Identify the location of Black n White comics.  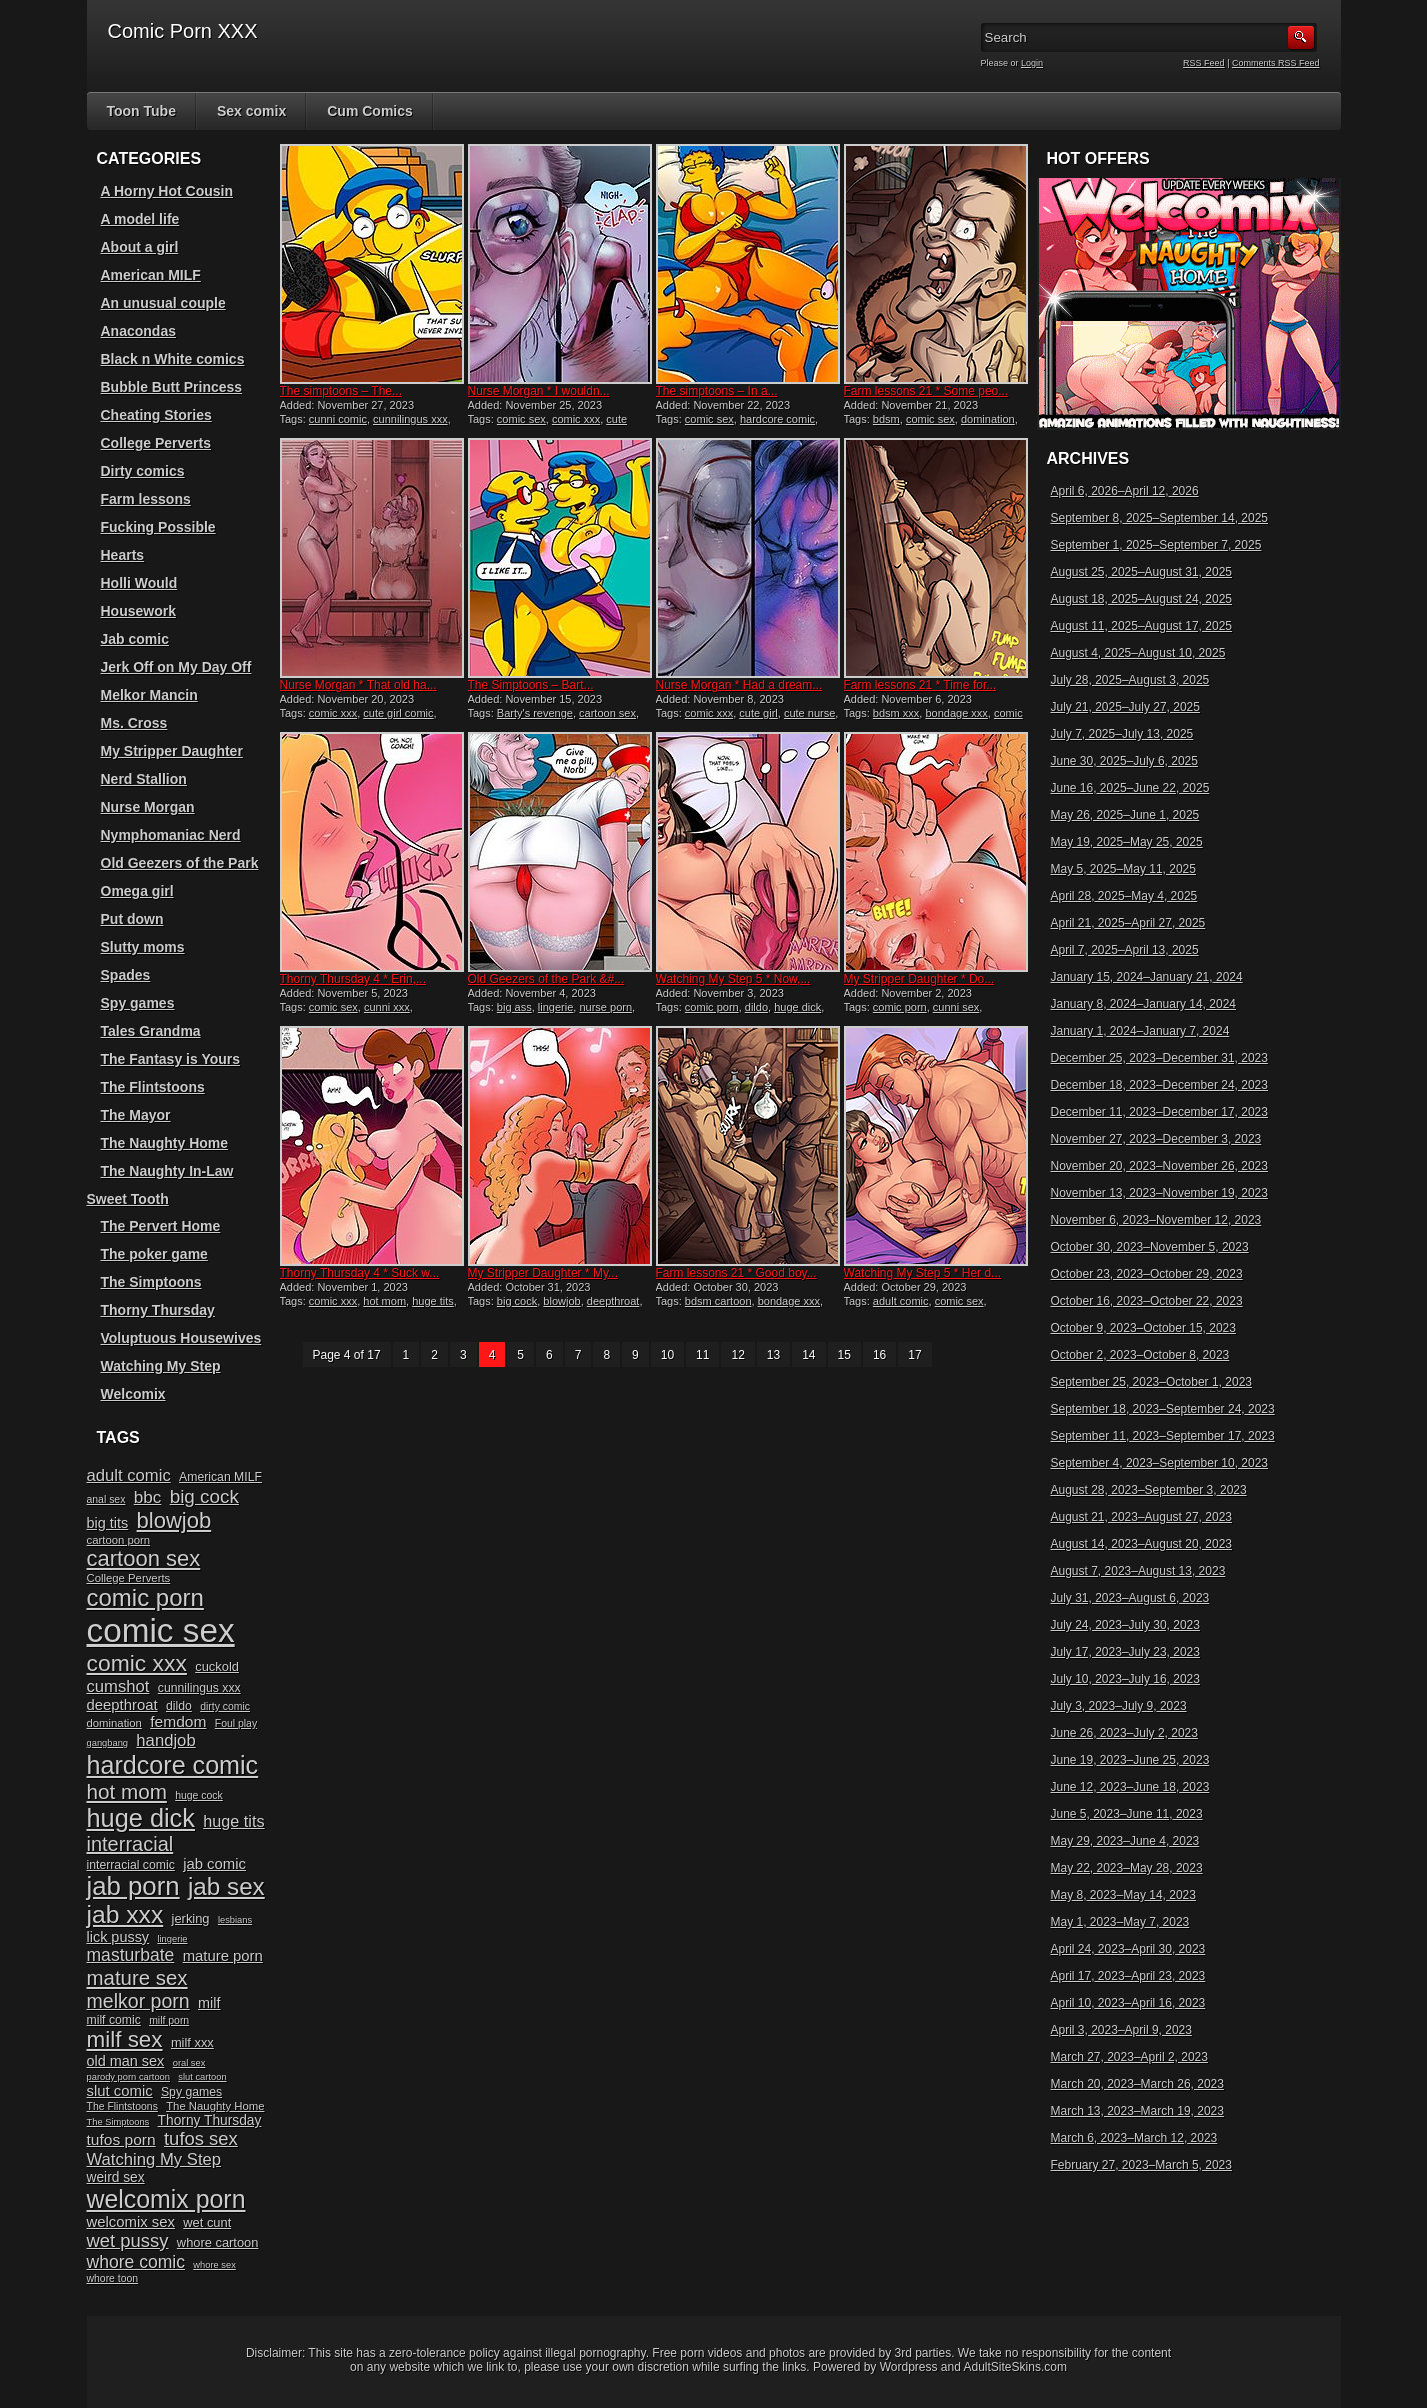
(173, 359).